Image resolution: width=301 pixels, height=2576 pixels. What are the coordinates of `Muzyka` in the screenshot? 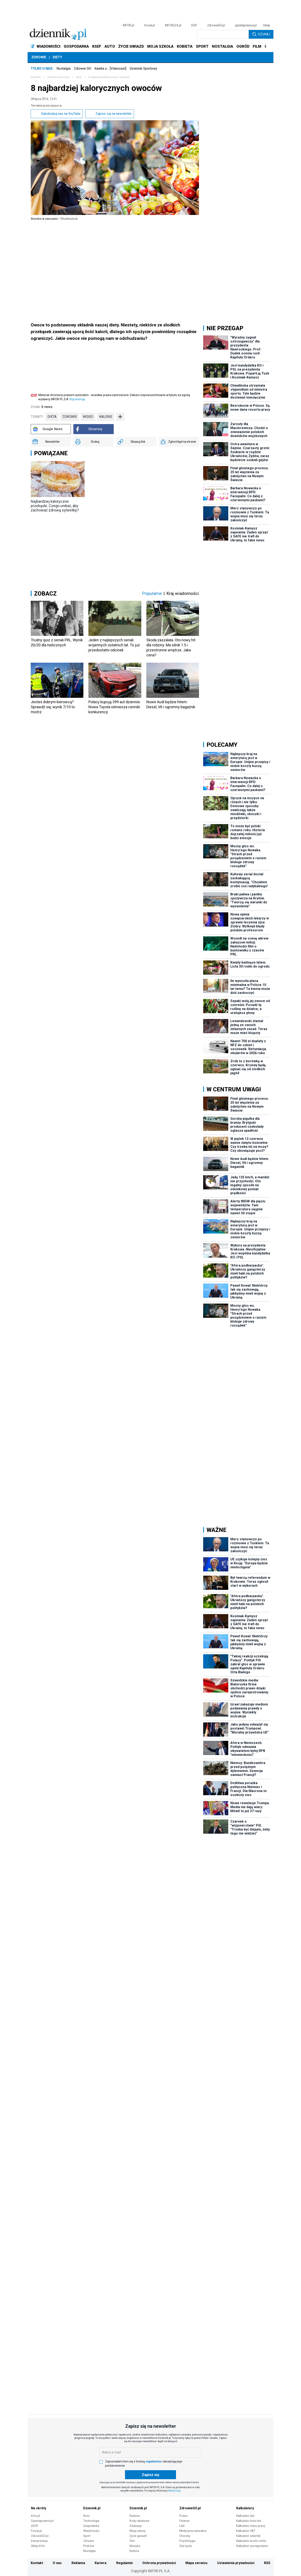 It's located at (135, 2546).